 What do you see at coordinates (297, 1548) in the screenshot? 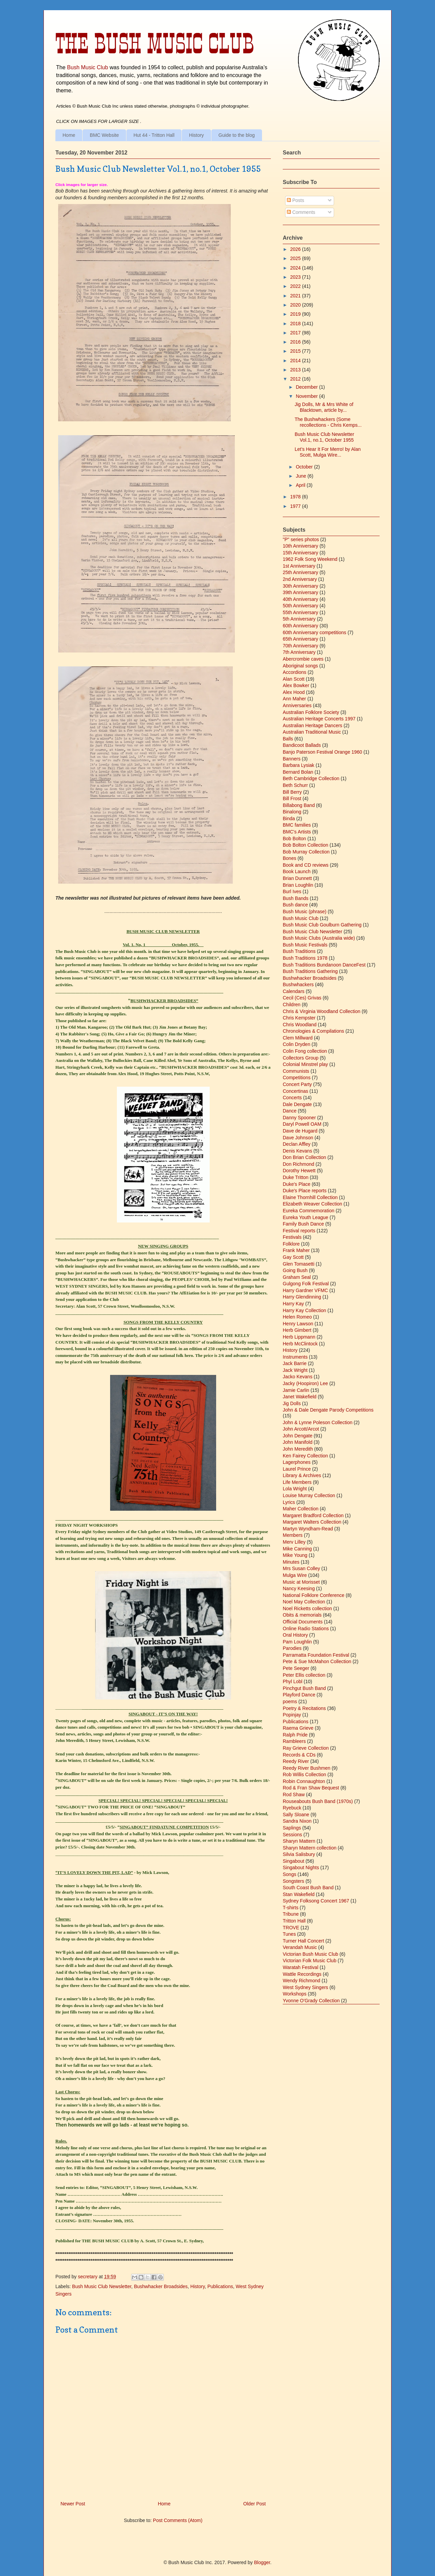
I see `Mike Canning` at bounding box center [297, 1548].